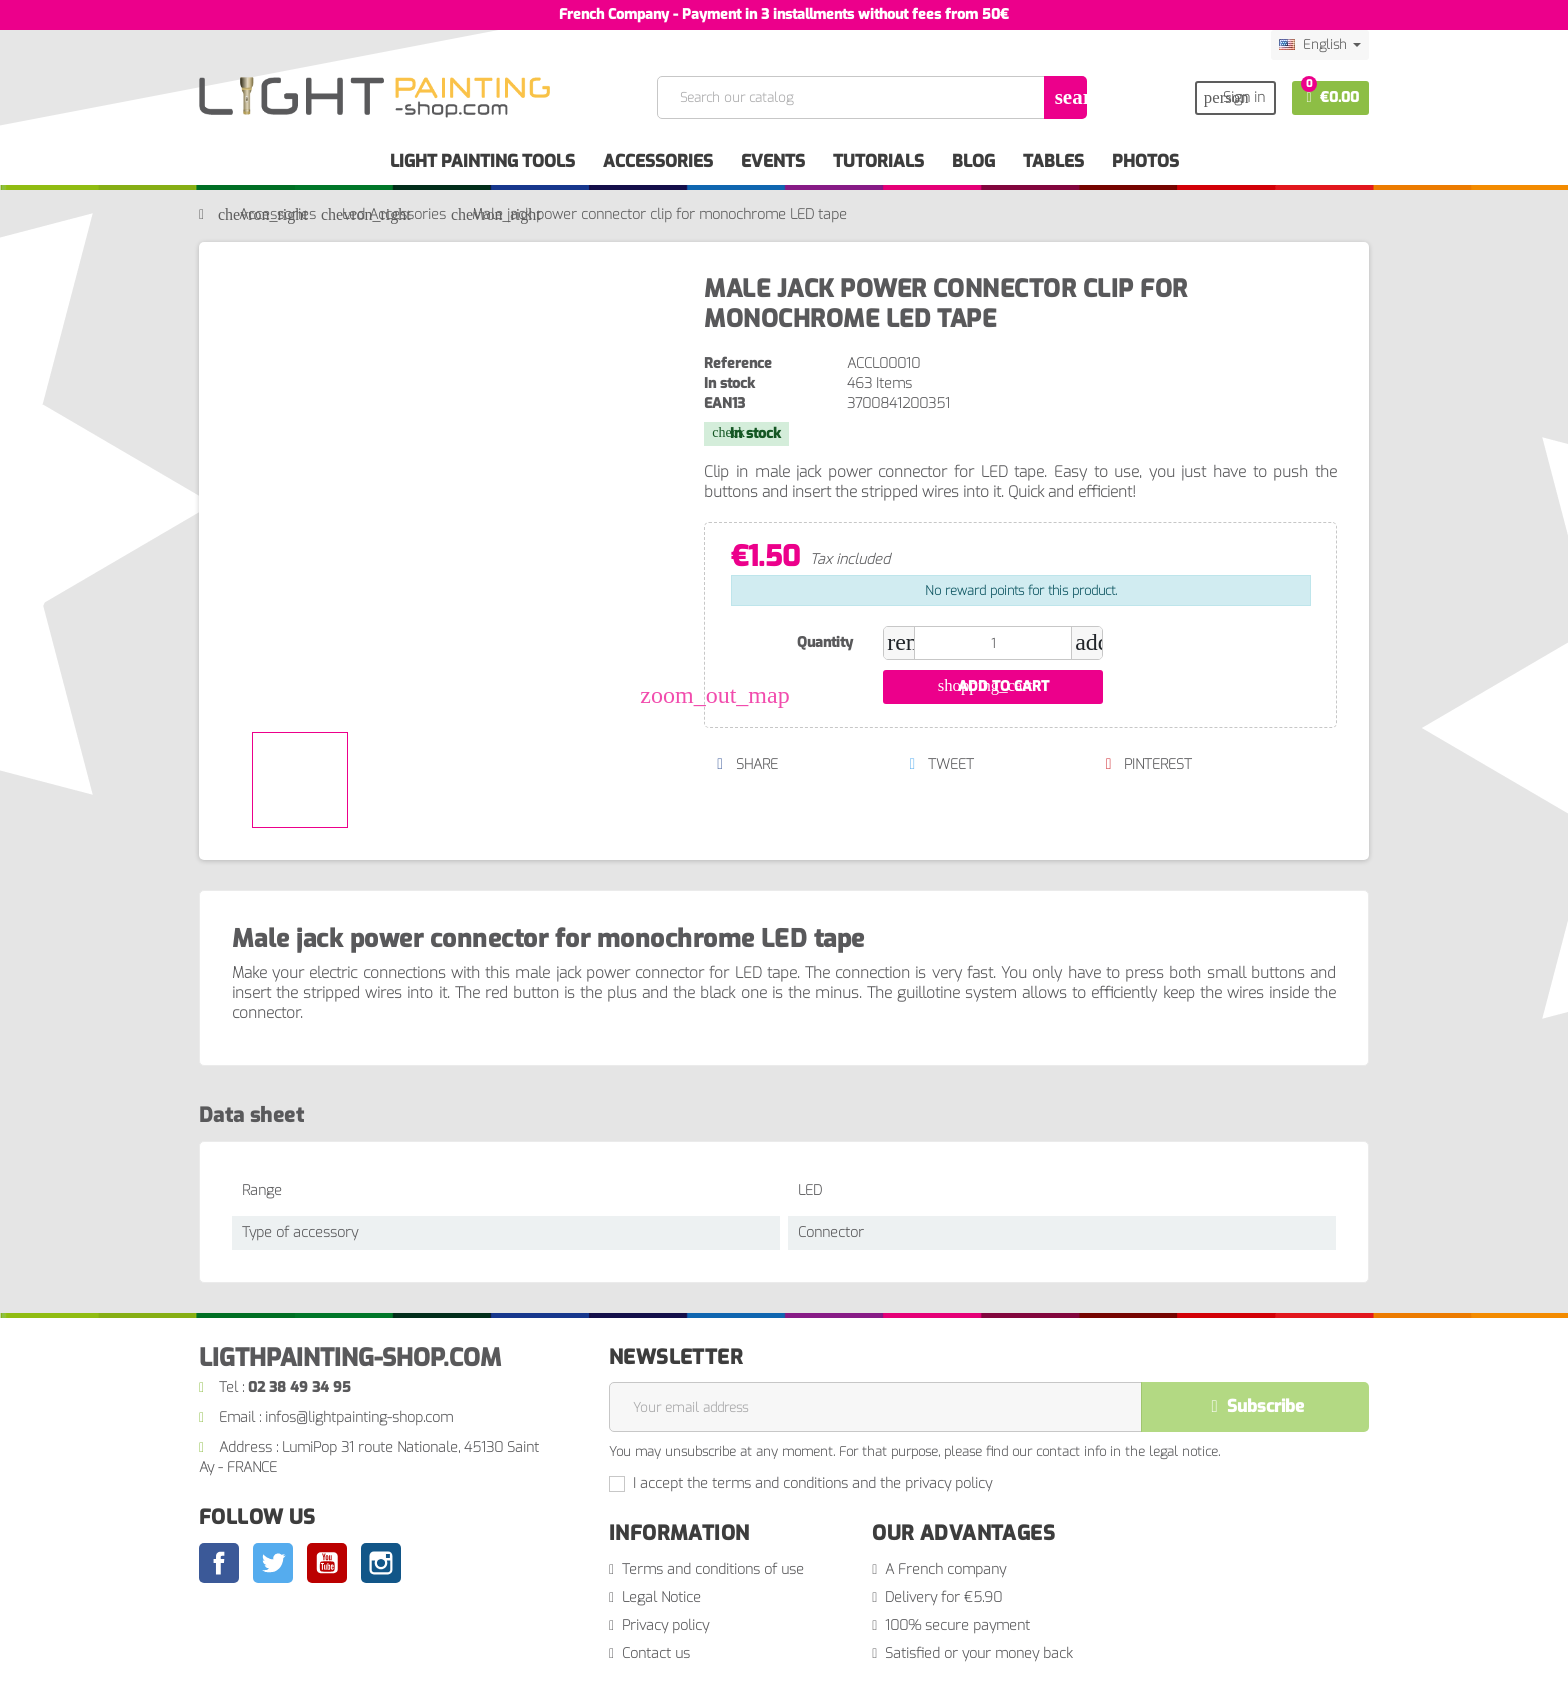 The image size is (1568, 1698). I want to click on Privacy policy, so click(665, 1625).